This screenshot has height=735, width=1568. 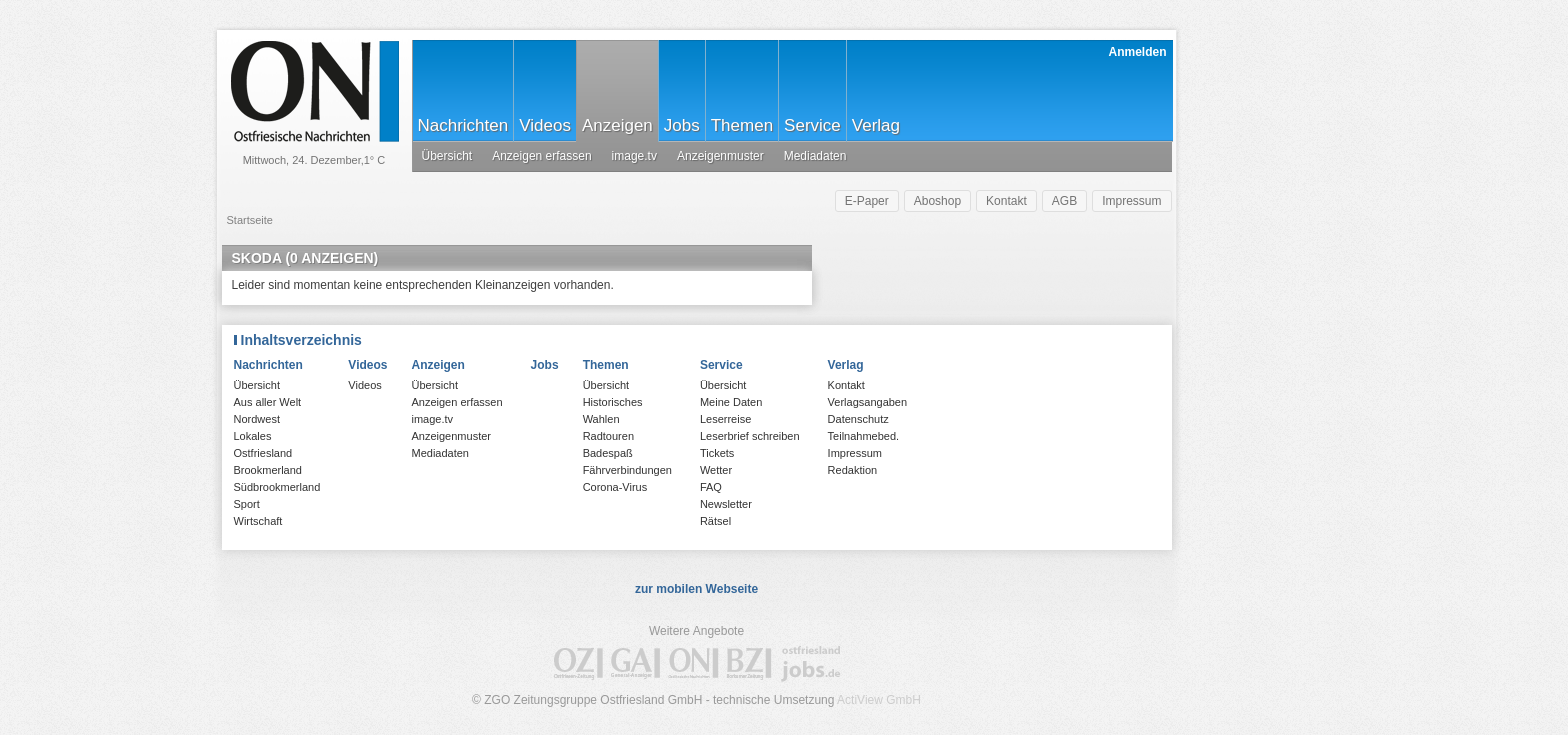 I want to click on Ostfriesland, so click(x=263, y=453).